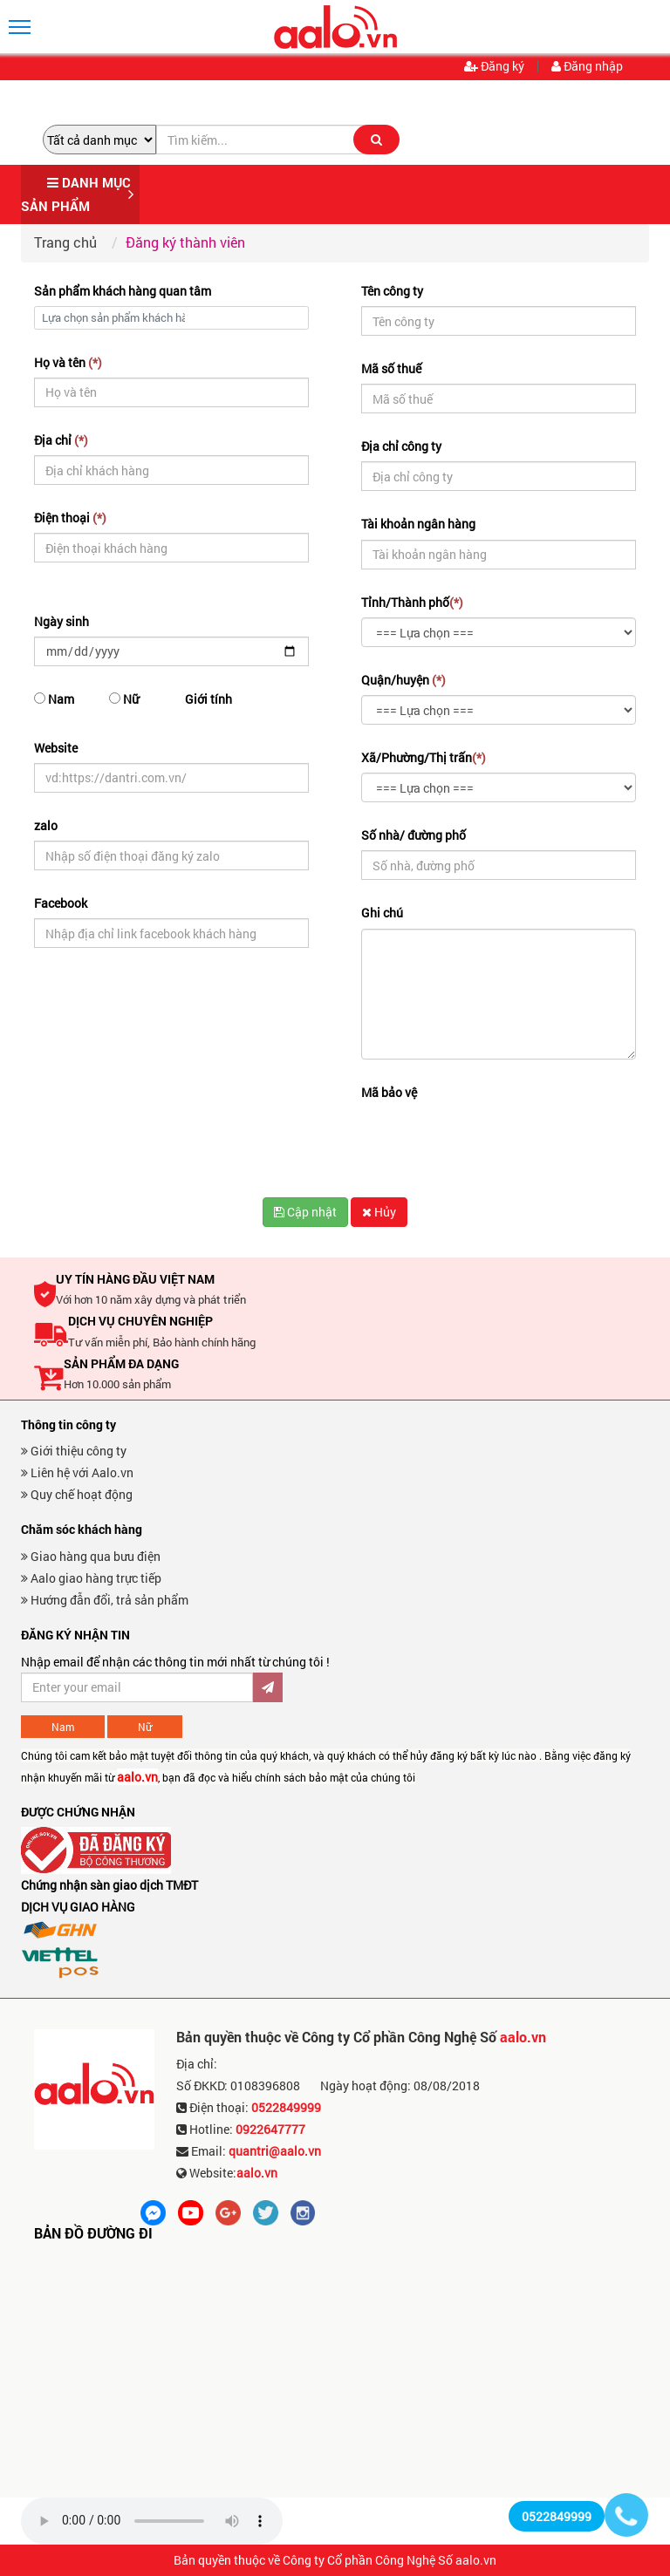 This screenshot has width=670, height=2576. I want to click on Tên công ty, so click(392, 291).